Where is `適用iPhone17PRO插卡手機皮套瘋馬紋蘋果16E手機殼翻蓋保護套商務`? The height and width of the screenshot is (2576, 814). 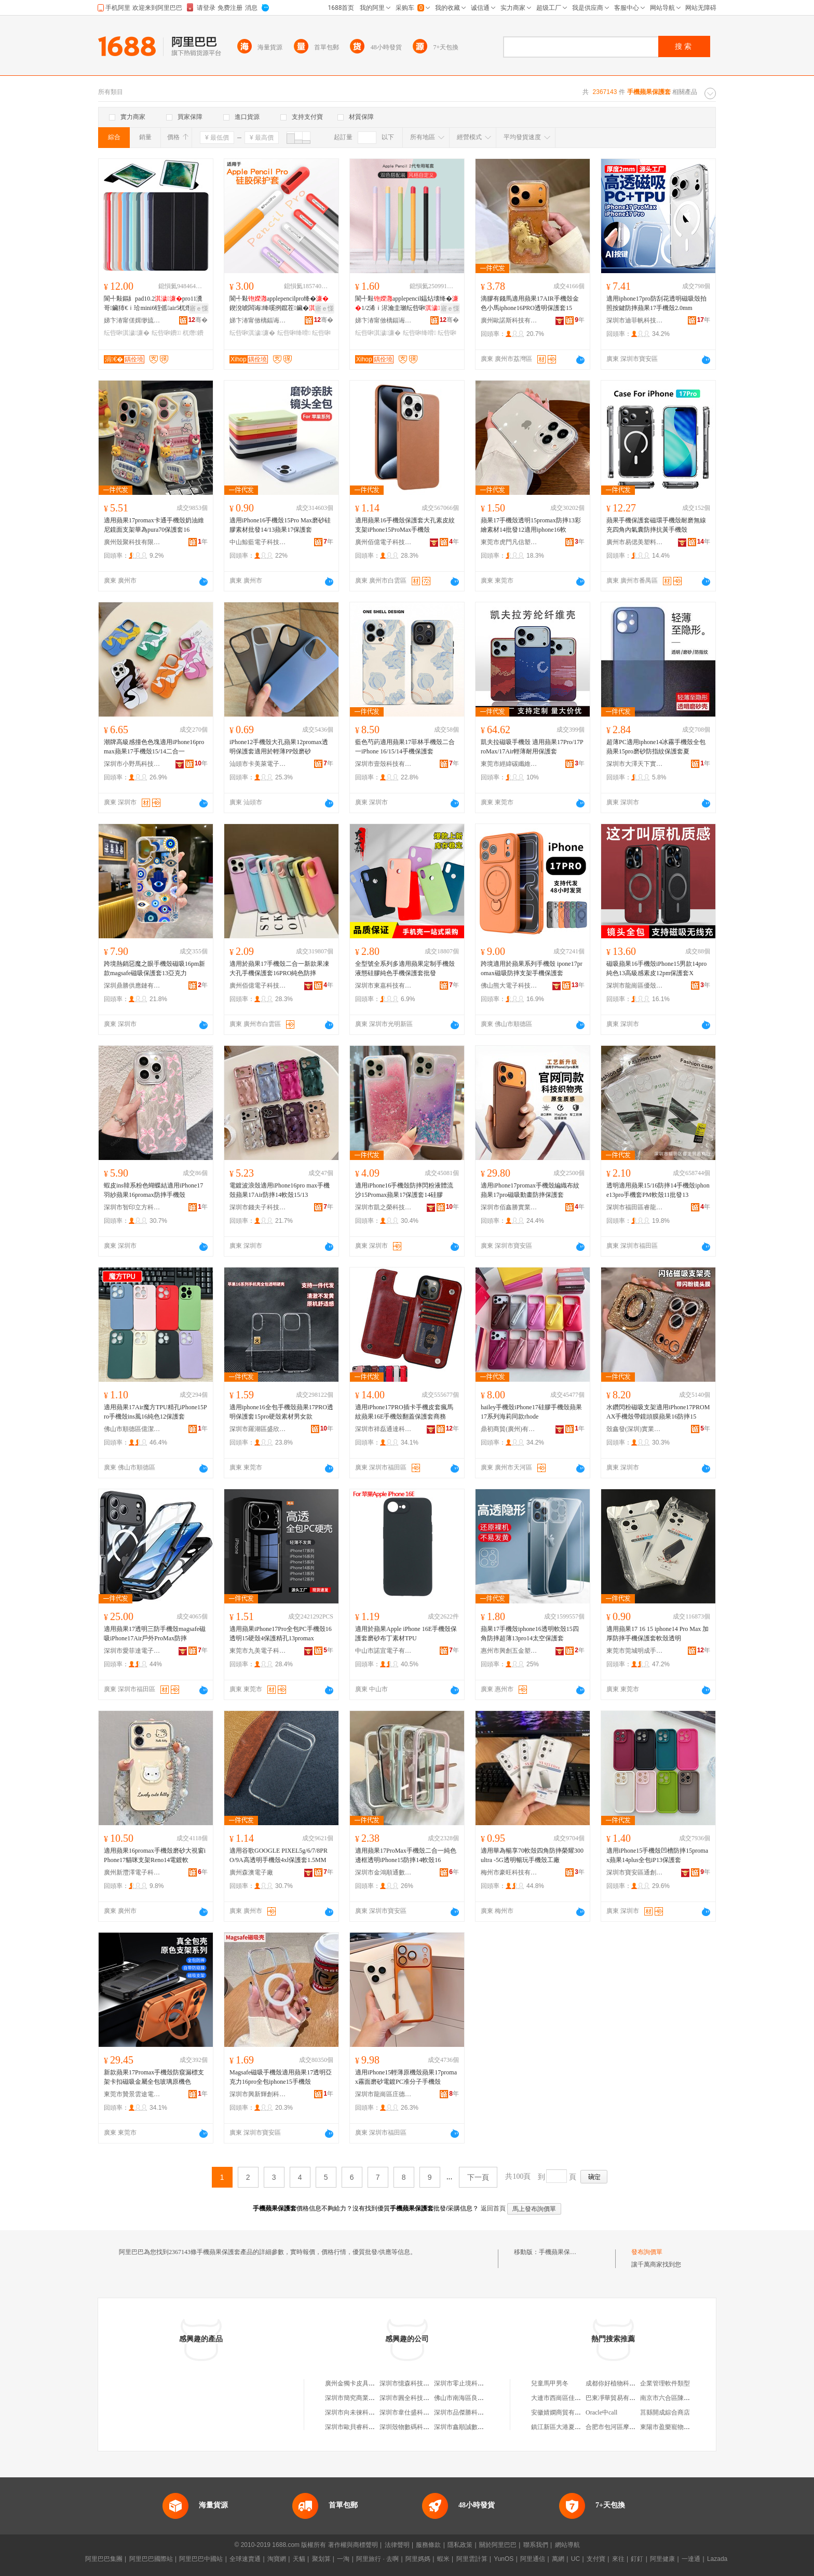 適用iPhone17PRO插卡手機皮套瘋馬紋蘋果16E手機殼翻蓋保護套商務 is located at coordinates (404, 1412).